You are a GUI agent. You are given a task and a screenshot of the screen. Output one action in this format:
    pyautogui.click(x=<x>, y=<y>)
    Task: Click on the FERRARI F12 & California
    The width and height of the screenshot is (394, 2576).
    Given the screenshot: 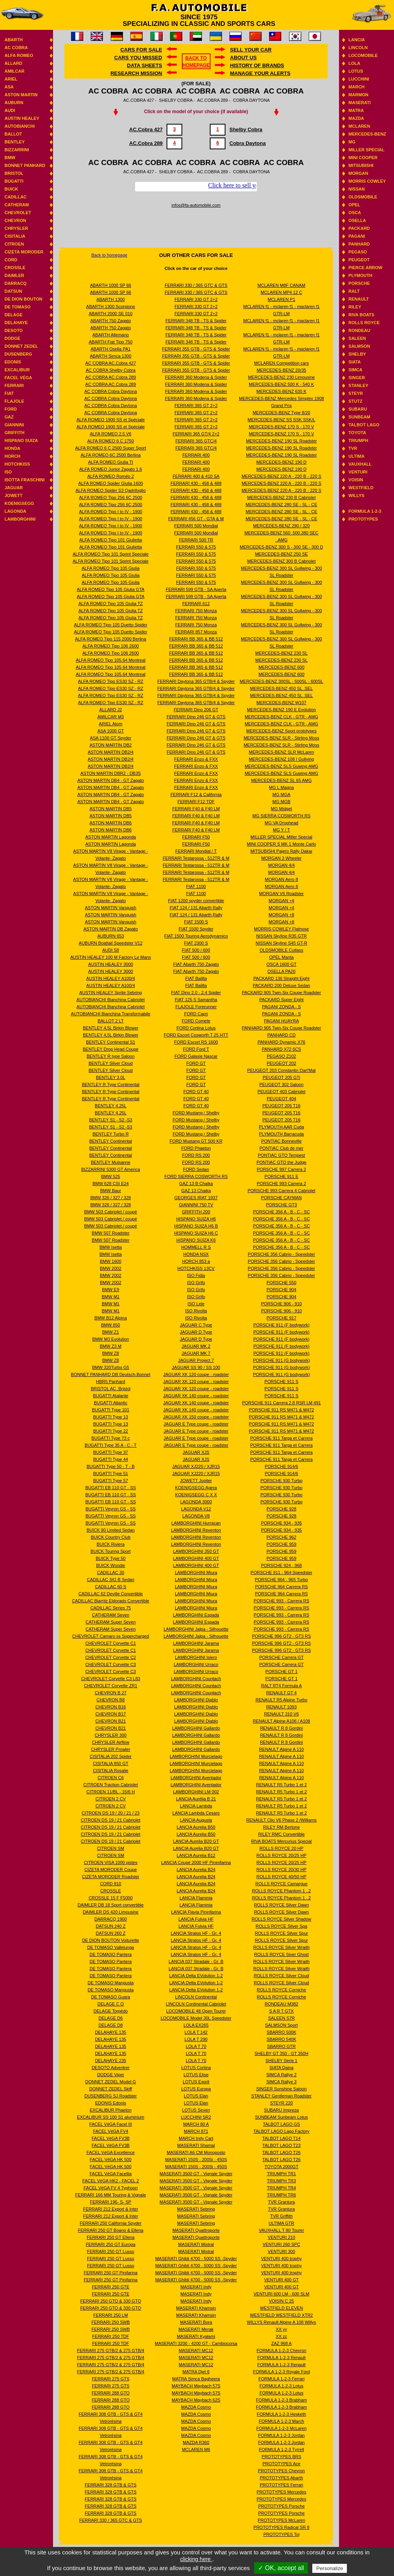 What is the action you would take?
    pyautogui.click(x=196, y=794)
    